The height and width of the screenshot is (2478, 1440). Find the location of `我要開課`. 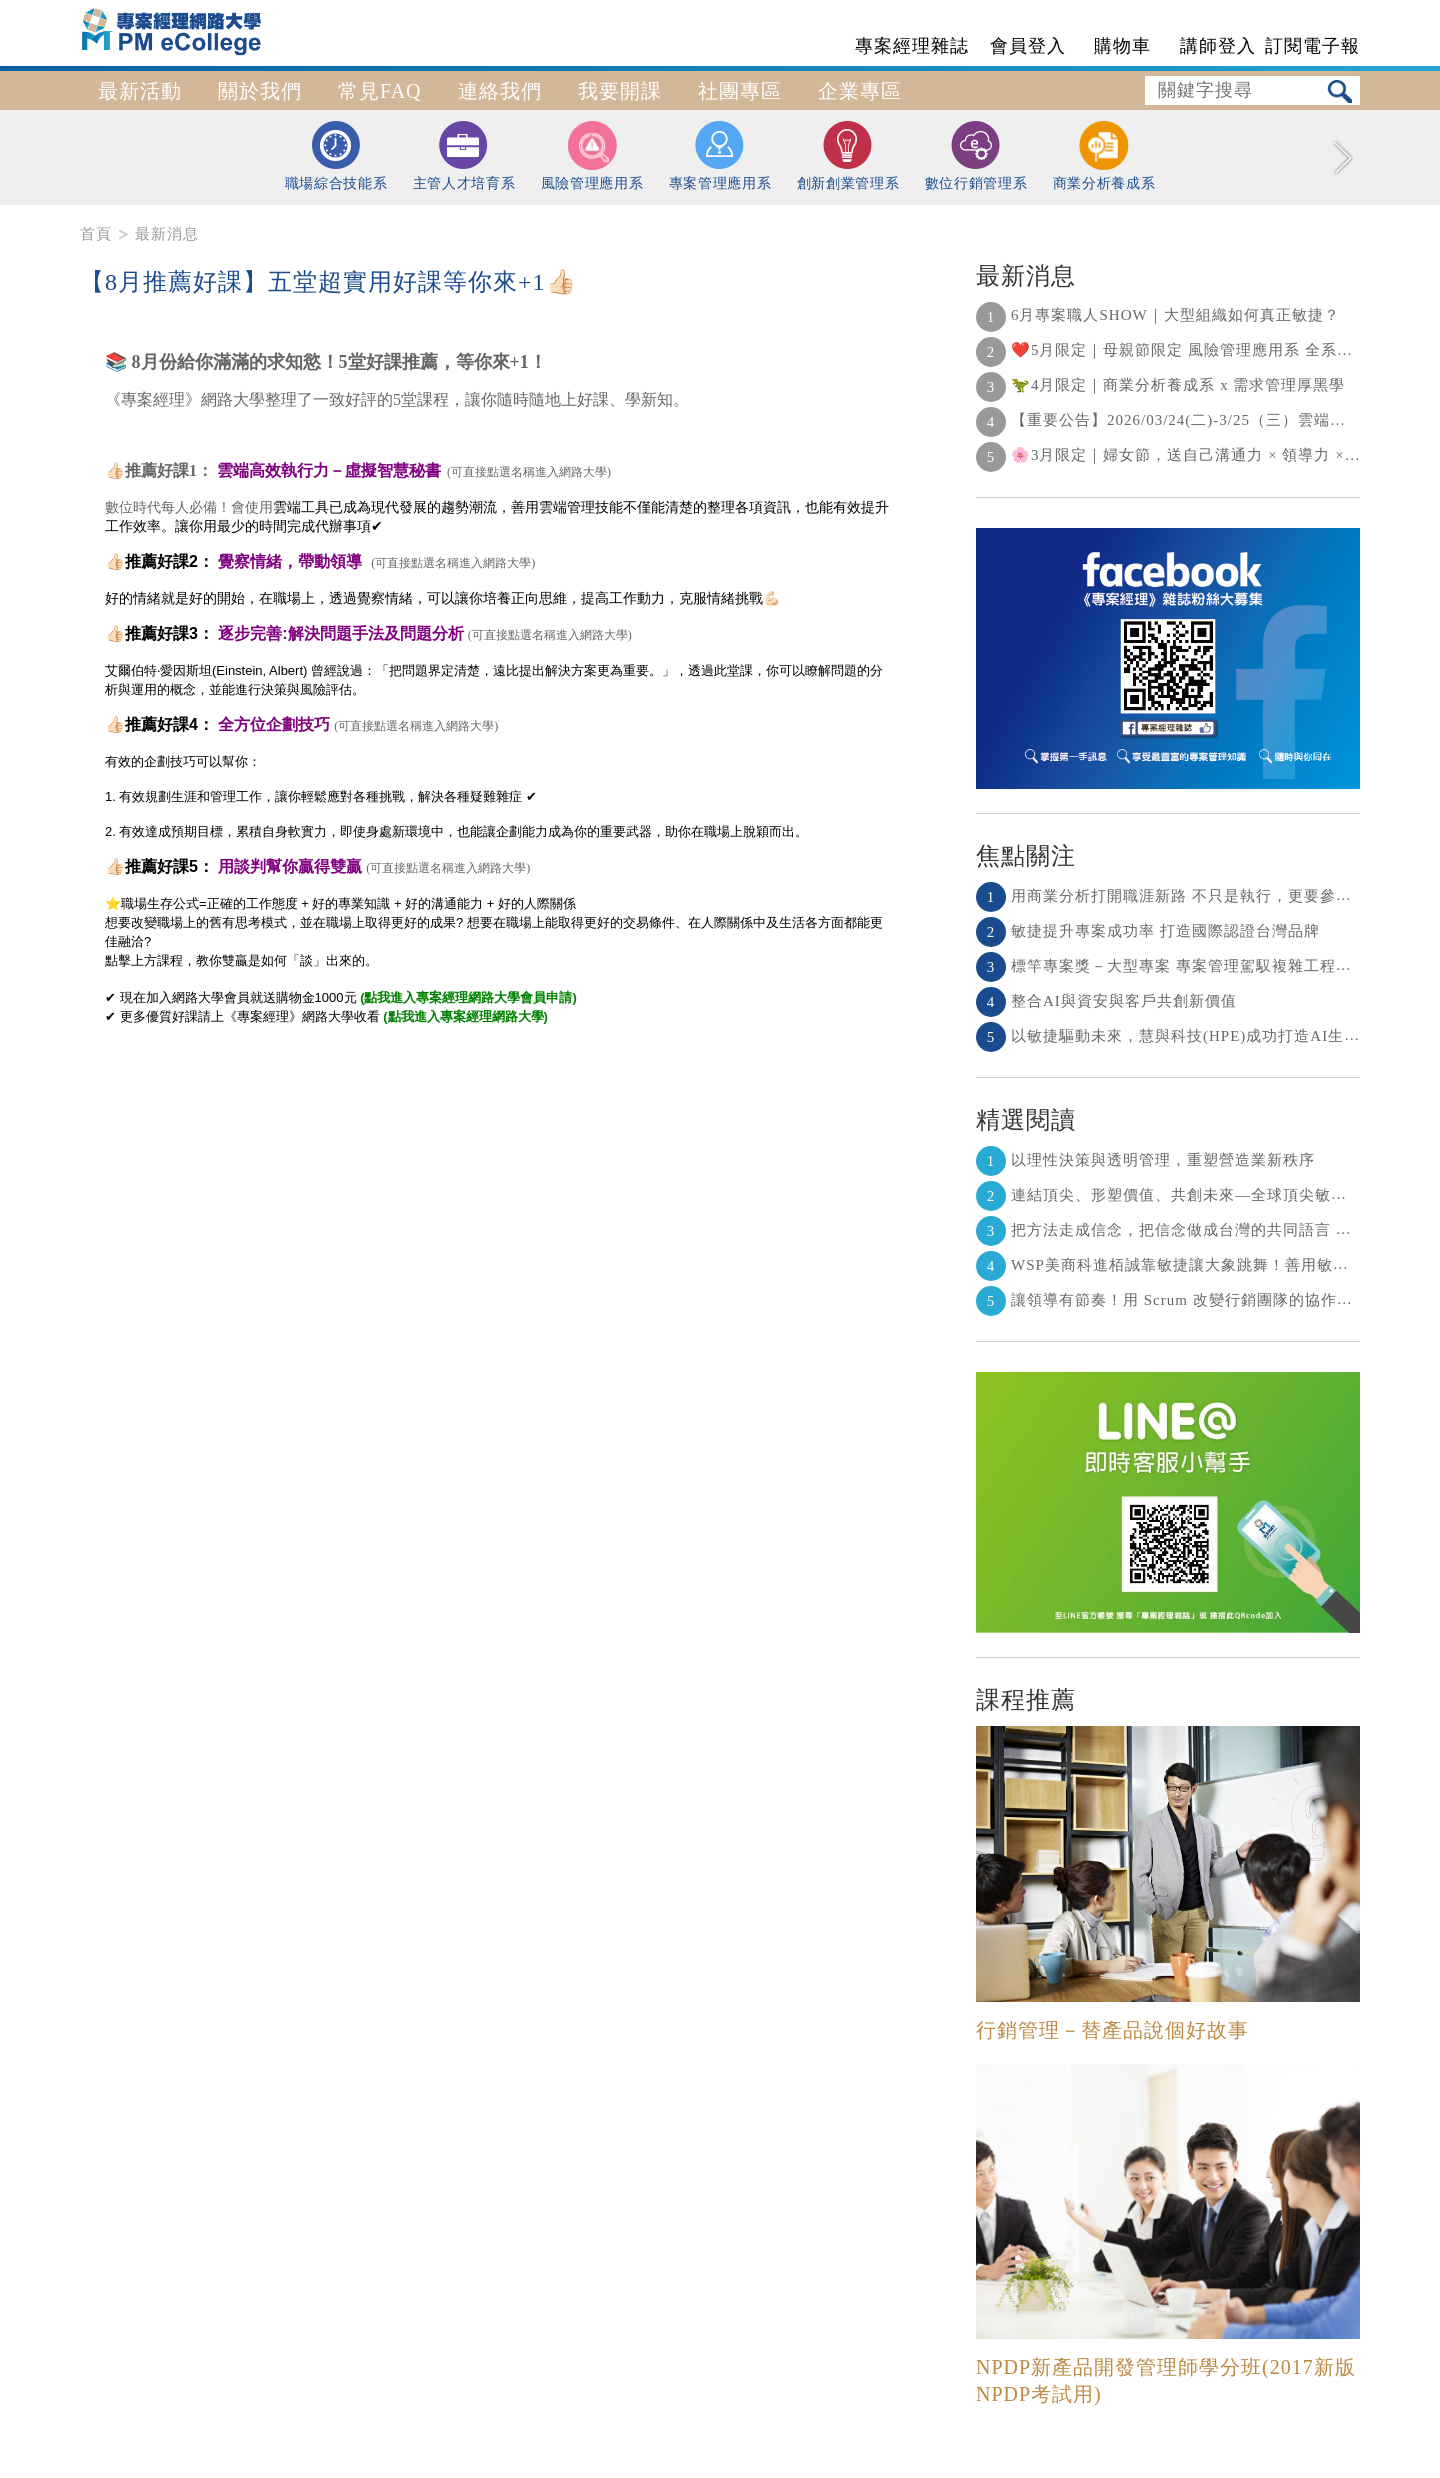

我要開課 is located at coordinates (620, 91).